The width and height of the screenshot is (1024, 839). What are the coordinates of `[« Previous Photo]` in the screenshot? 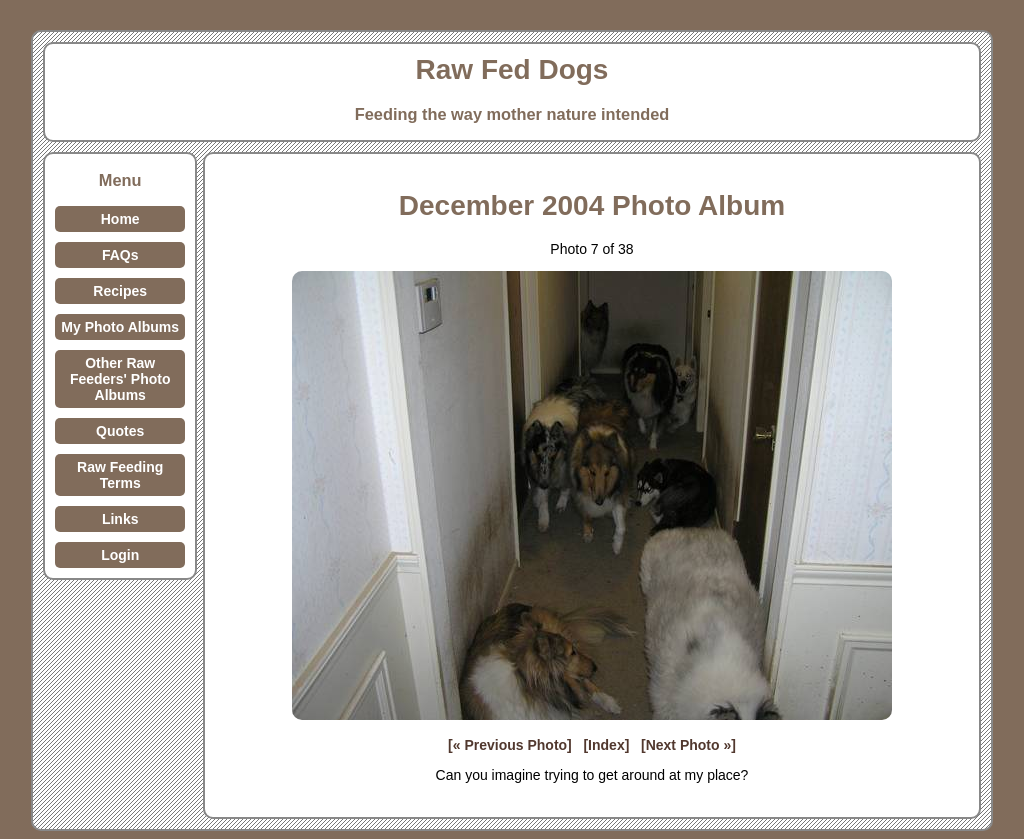 It's located at (510, 745).